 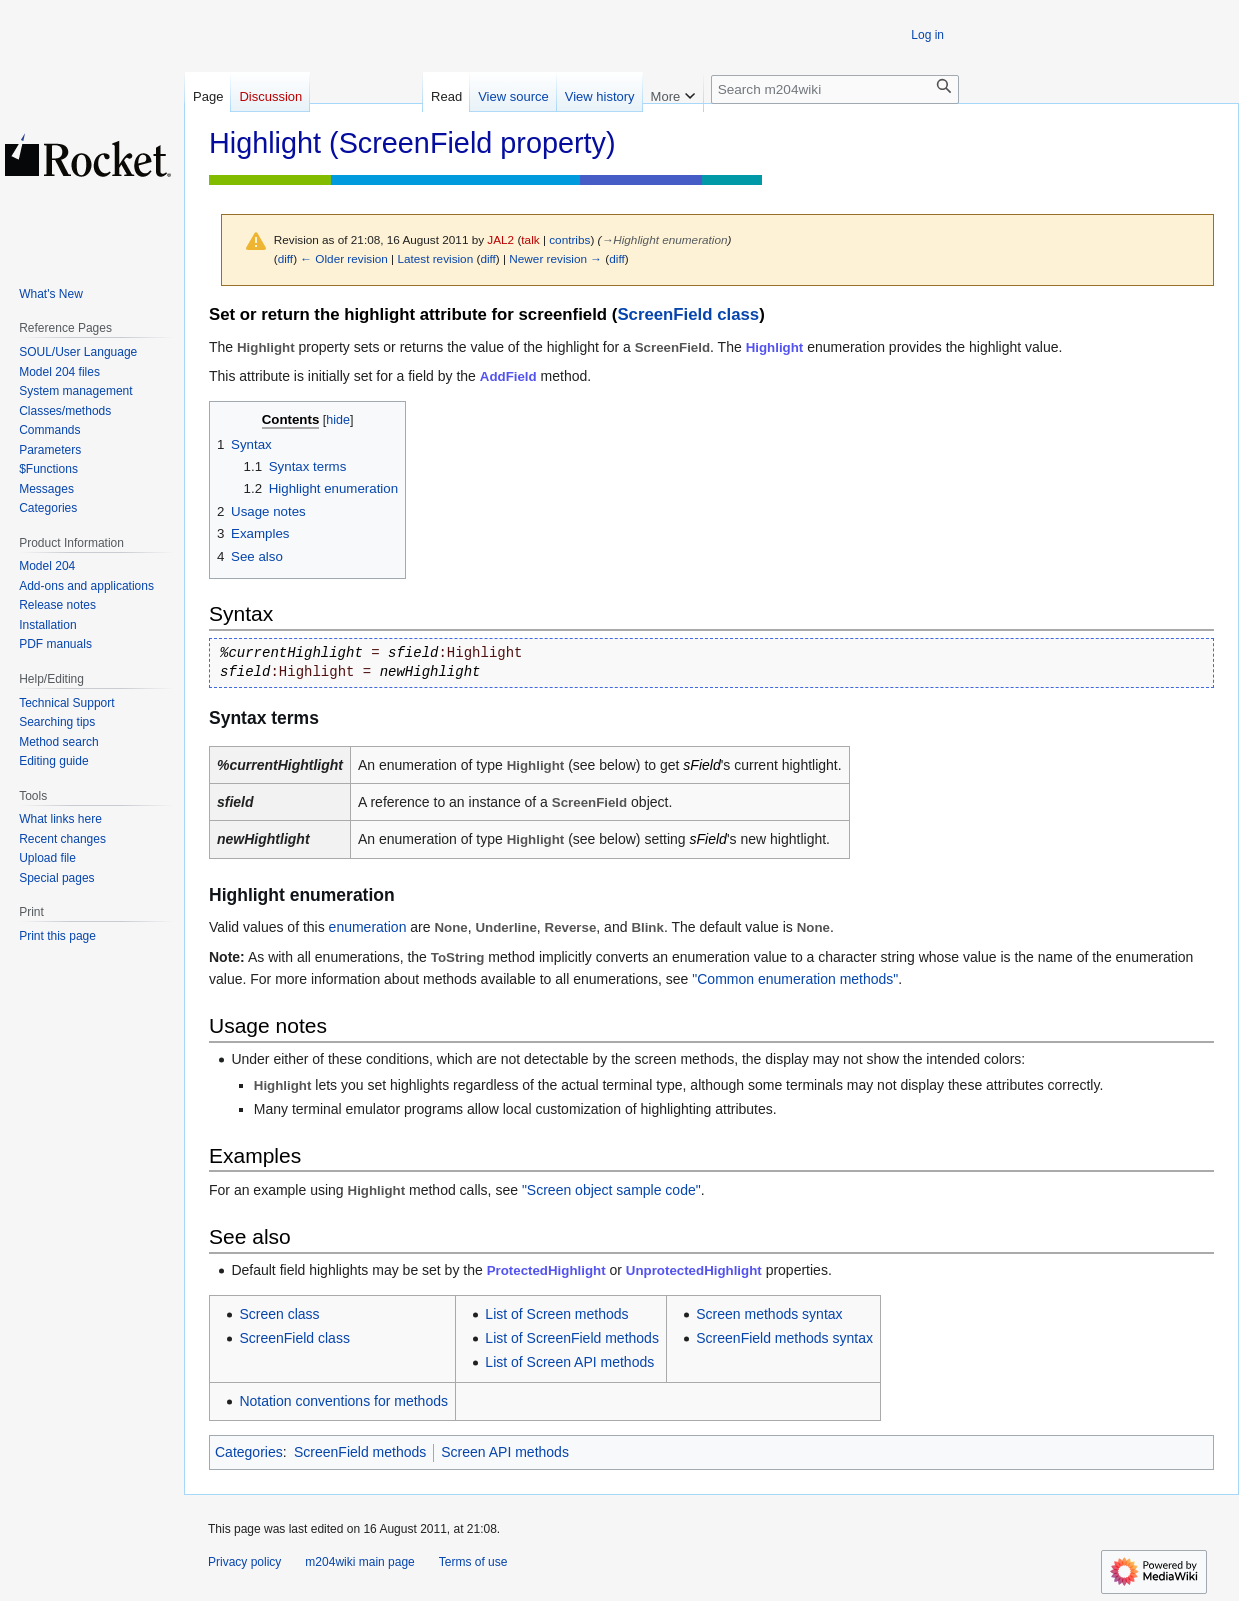 I want to click on List of ScreenField methods, so click(x=572, y=1338).